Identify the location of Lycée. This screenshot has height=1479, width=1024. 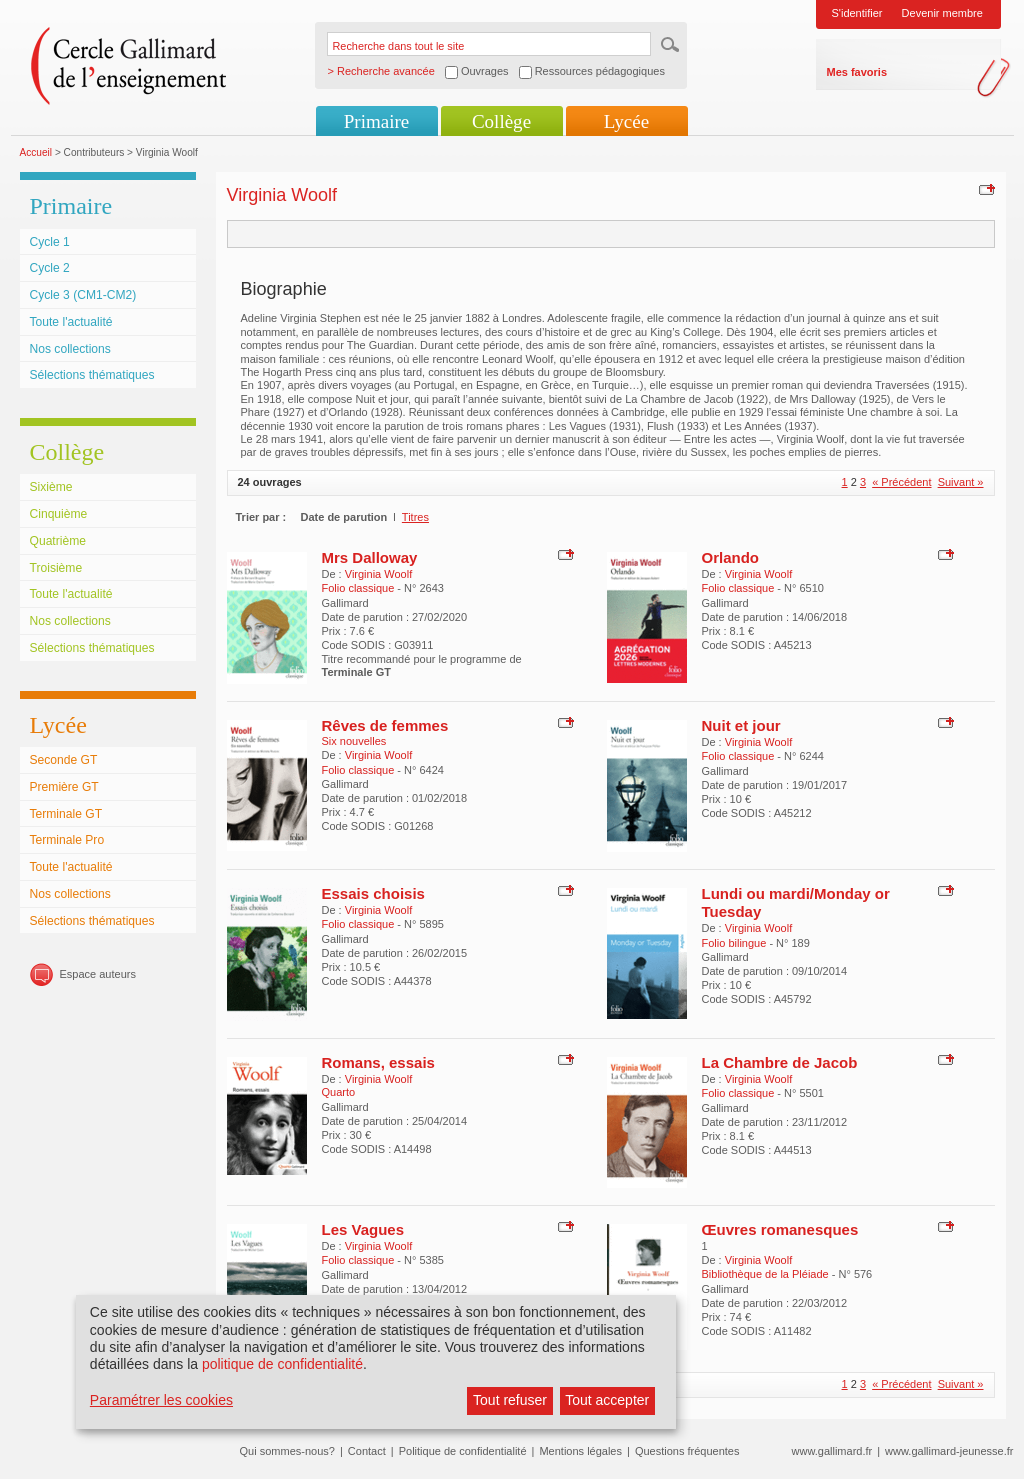
(626, 121).